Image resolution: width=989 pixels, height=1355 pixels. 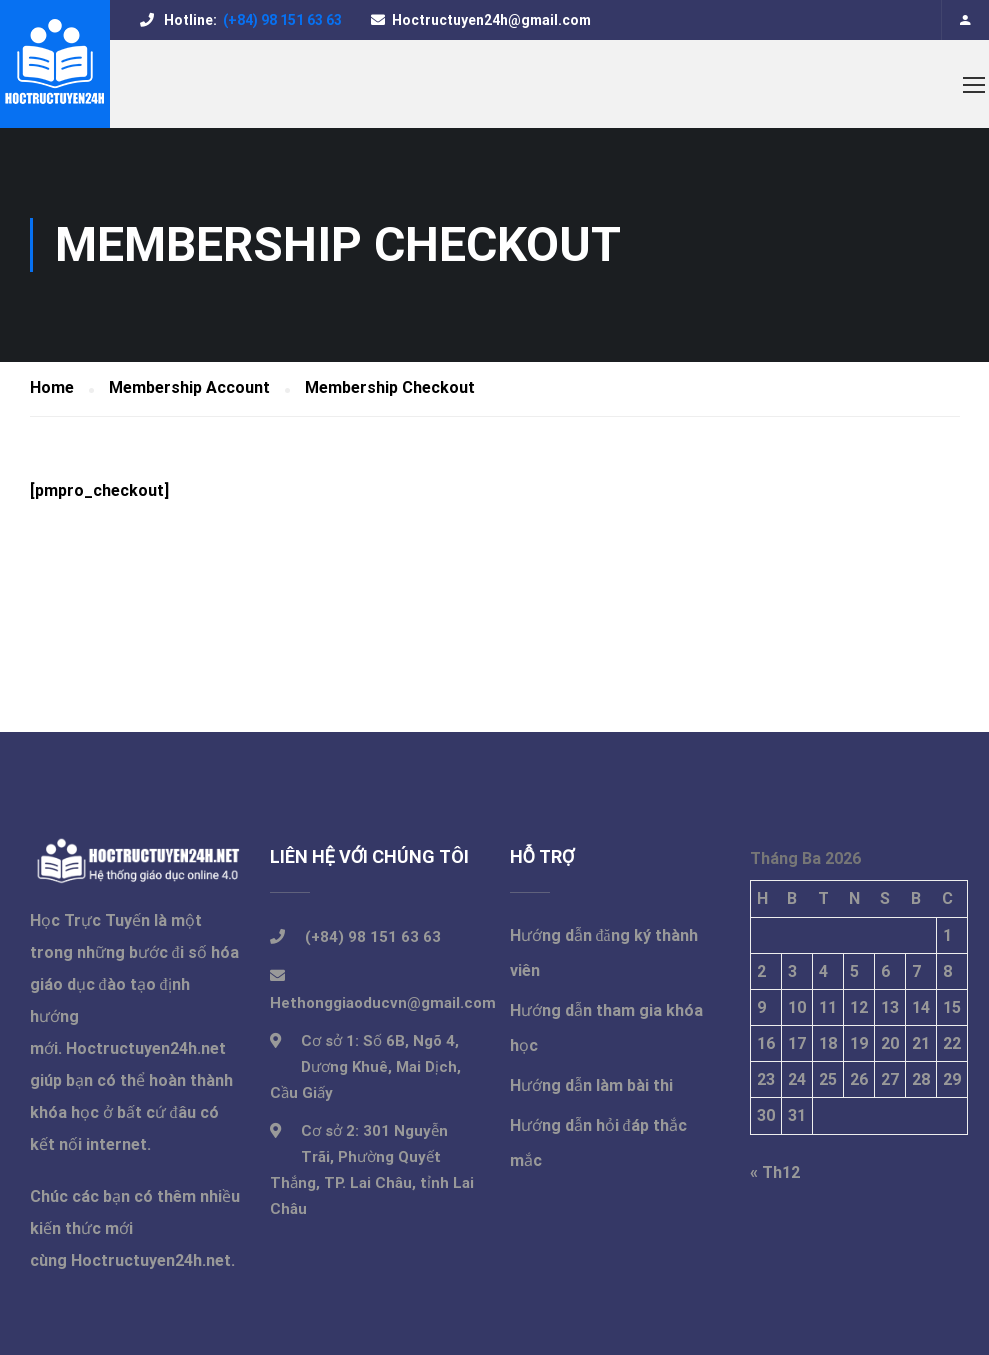 What do you see at coordinates (775, 1172) in the screenshot?
I see `« Th12` at bounding box center [775, 1172].